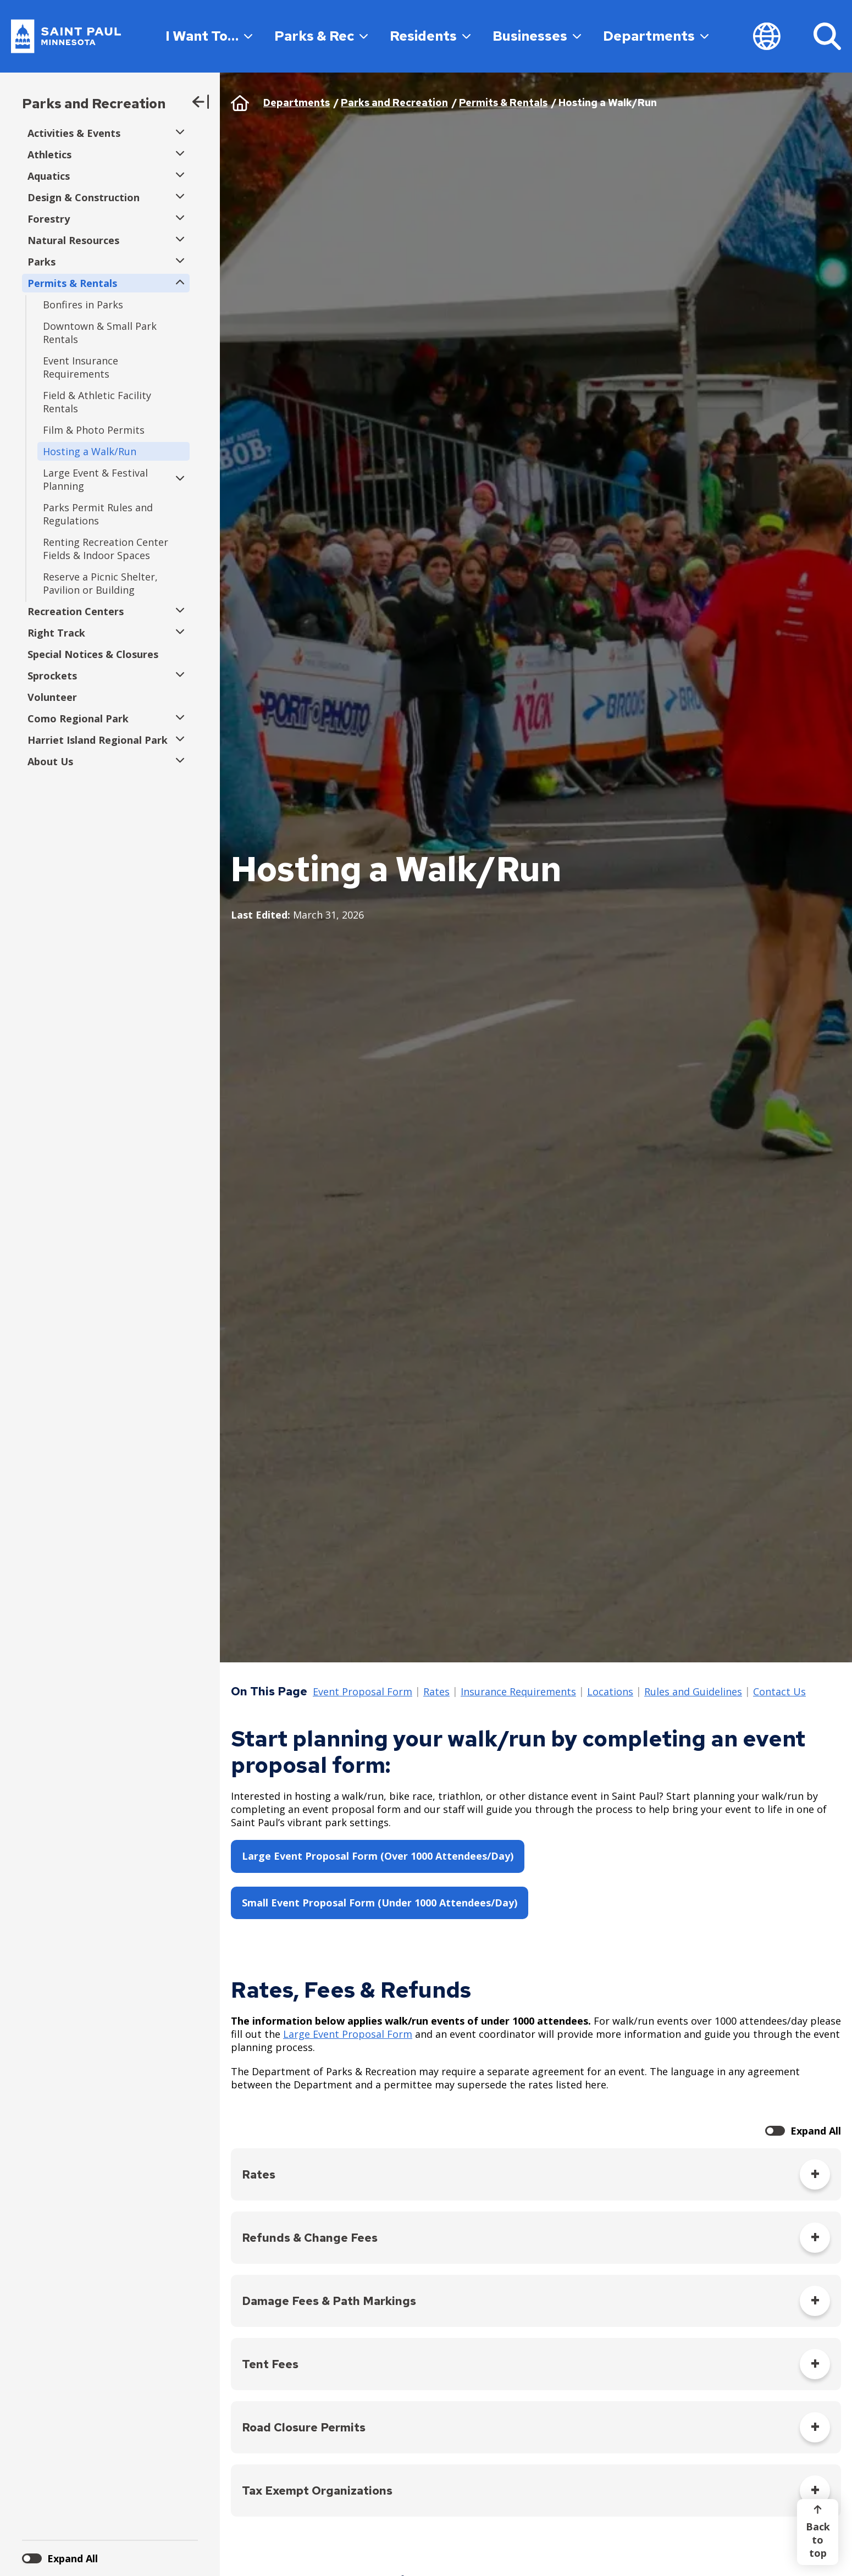 The height and width of the screenshot is (2576, 852). I want to click on Permits & Rentals, so click(503, 102).